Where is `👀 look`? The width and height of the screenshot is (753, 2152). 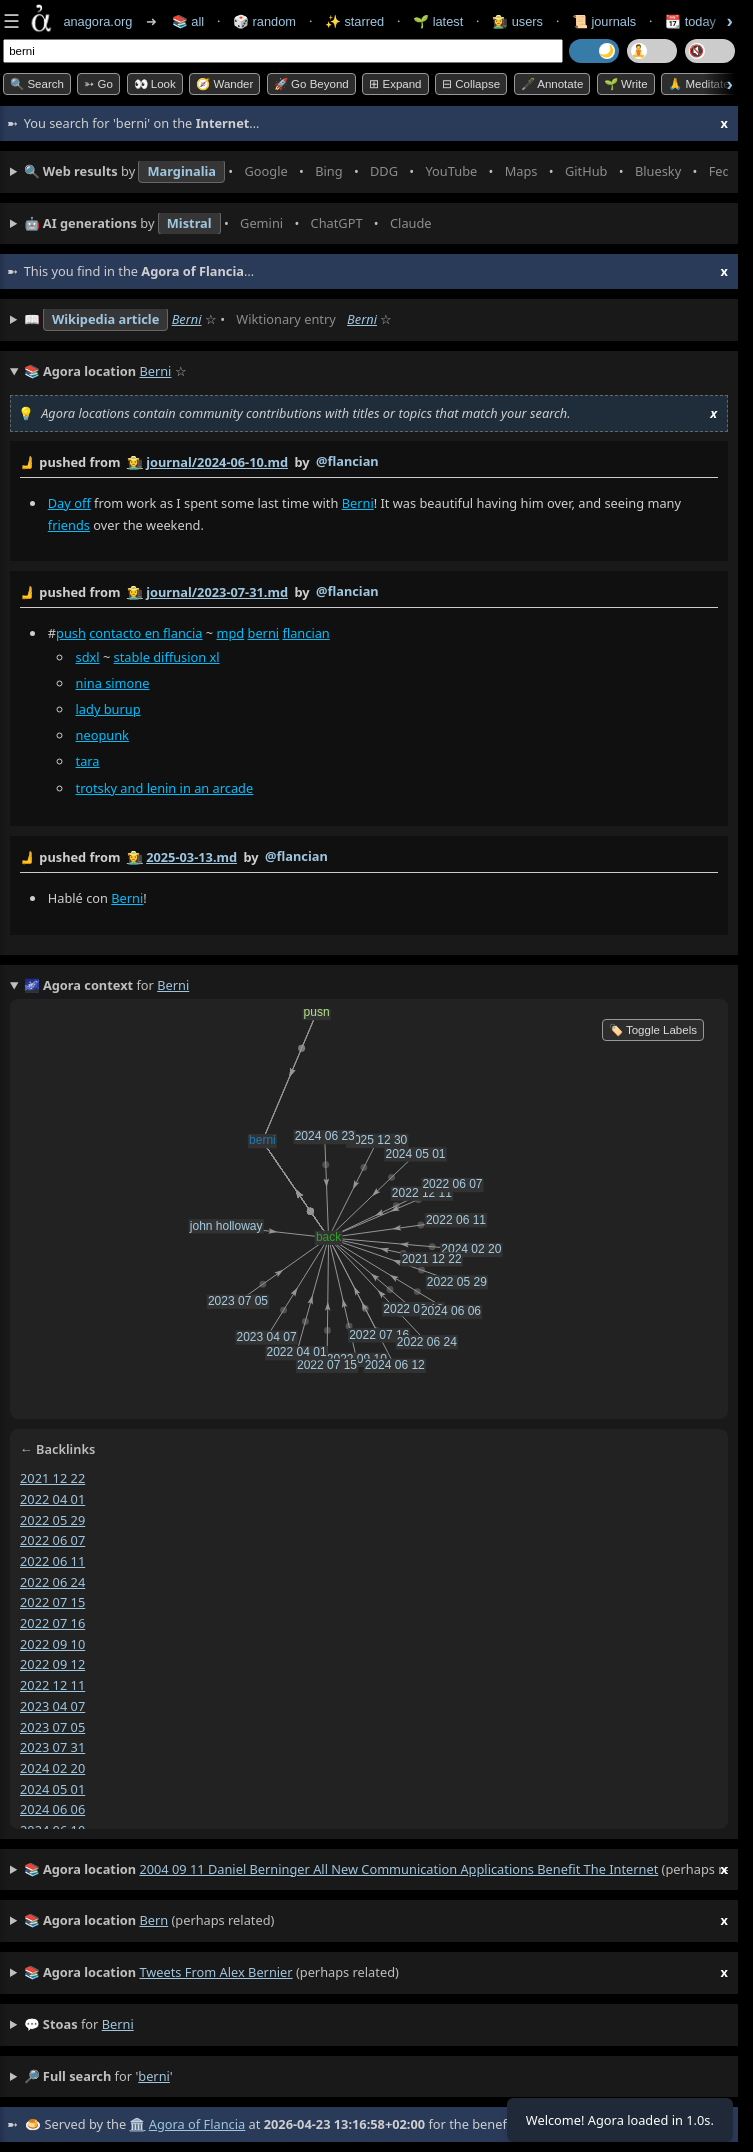
👀 look is located at coordinates (155, 84).